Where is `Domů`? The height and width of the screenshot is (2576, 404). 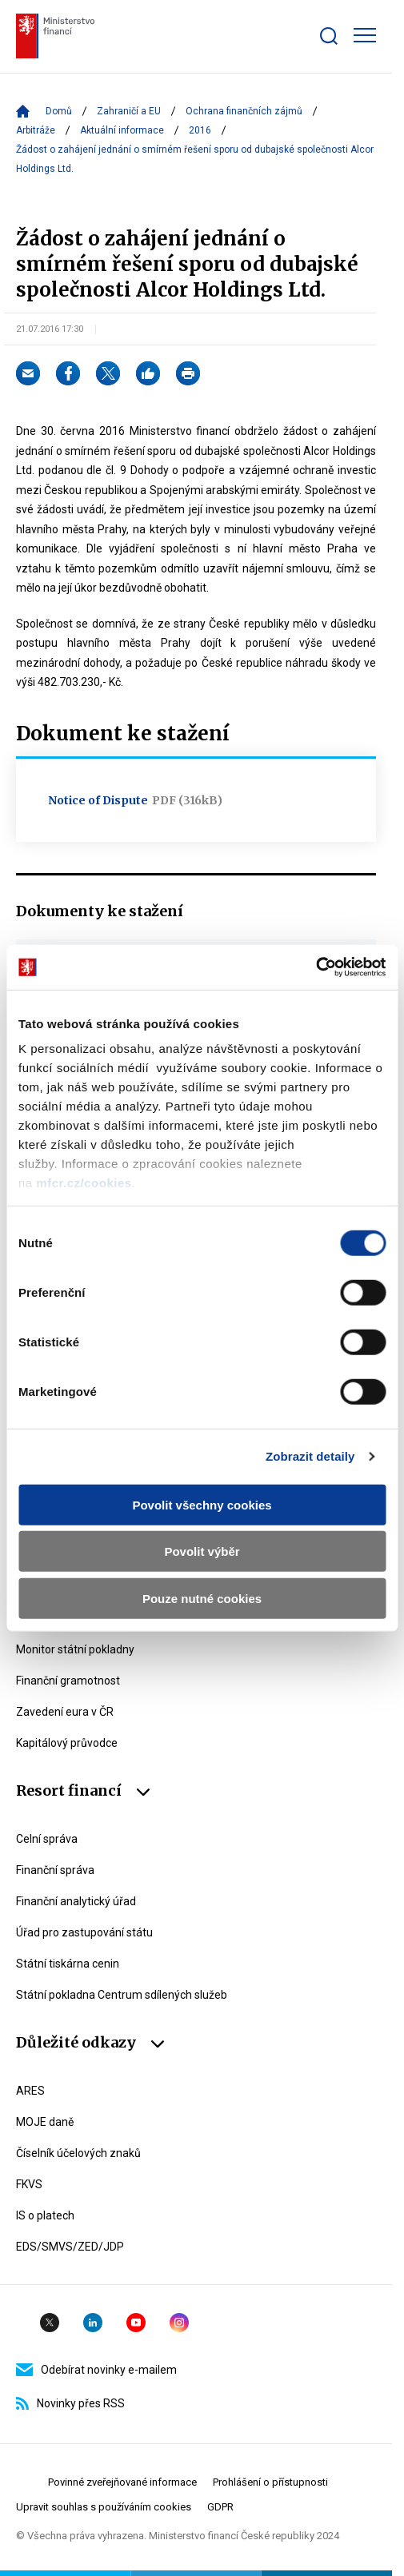
Domů is located at coordinates (59, 111).